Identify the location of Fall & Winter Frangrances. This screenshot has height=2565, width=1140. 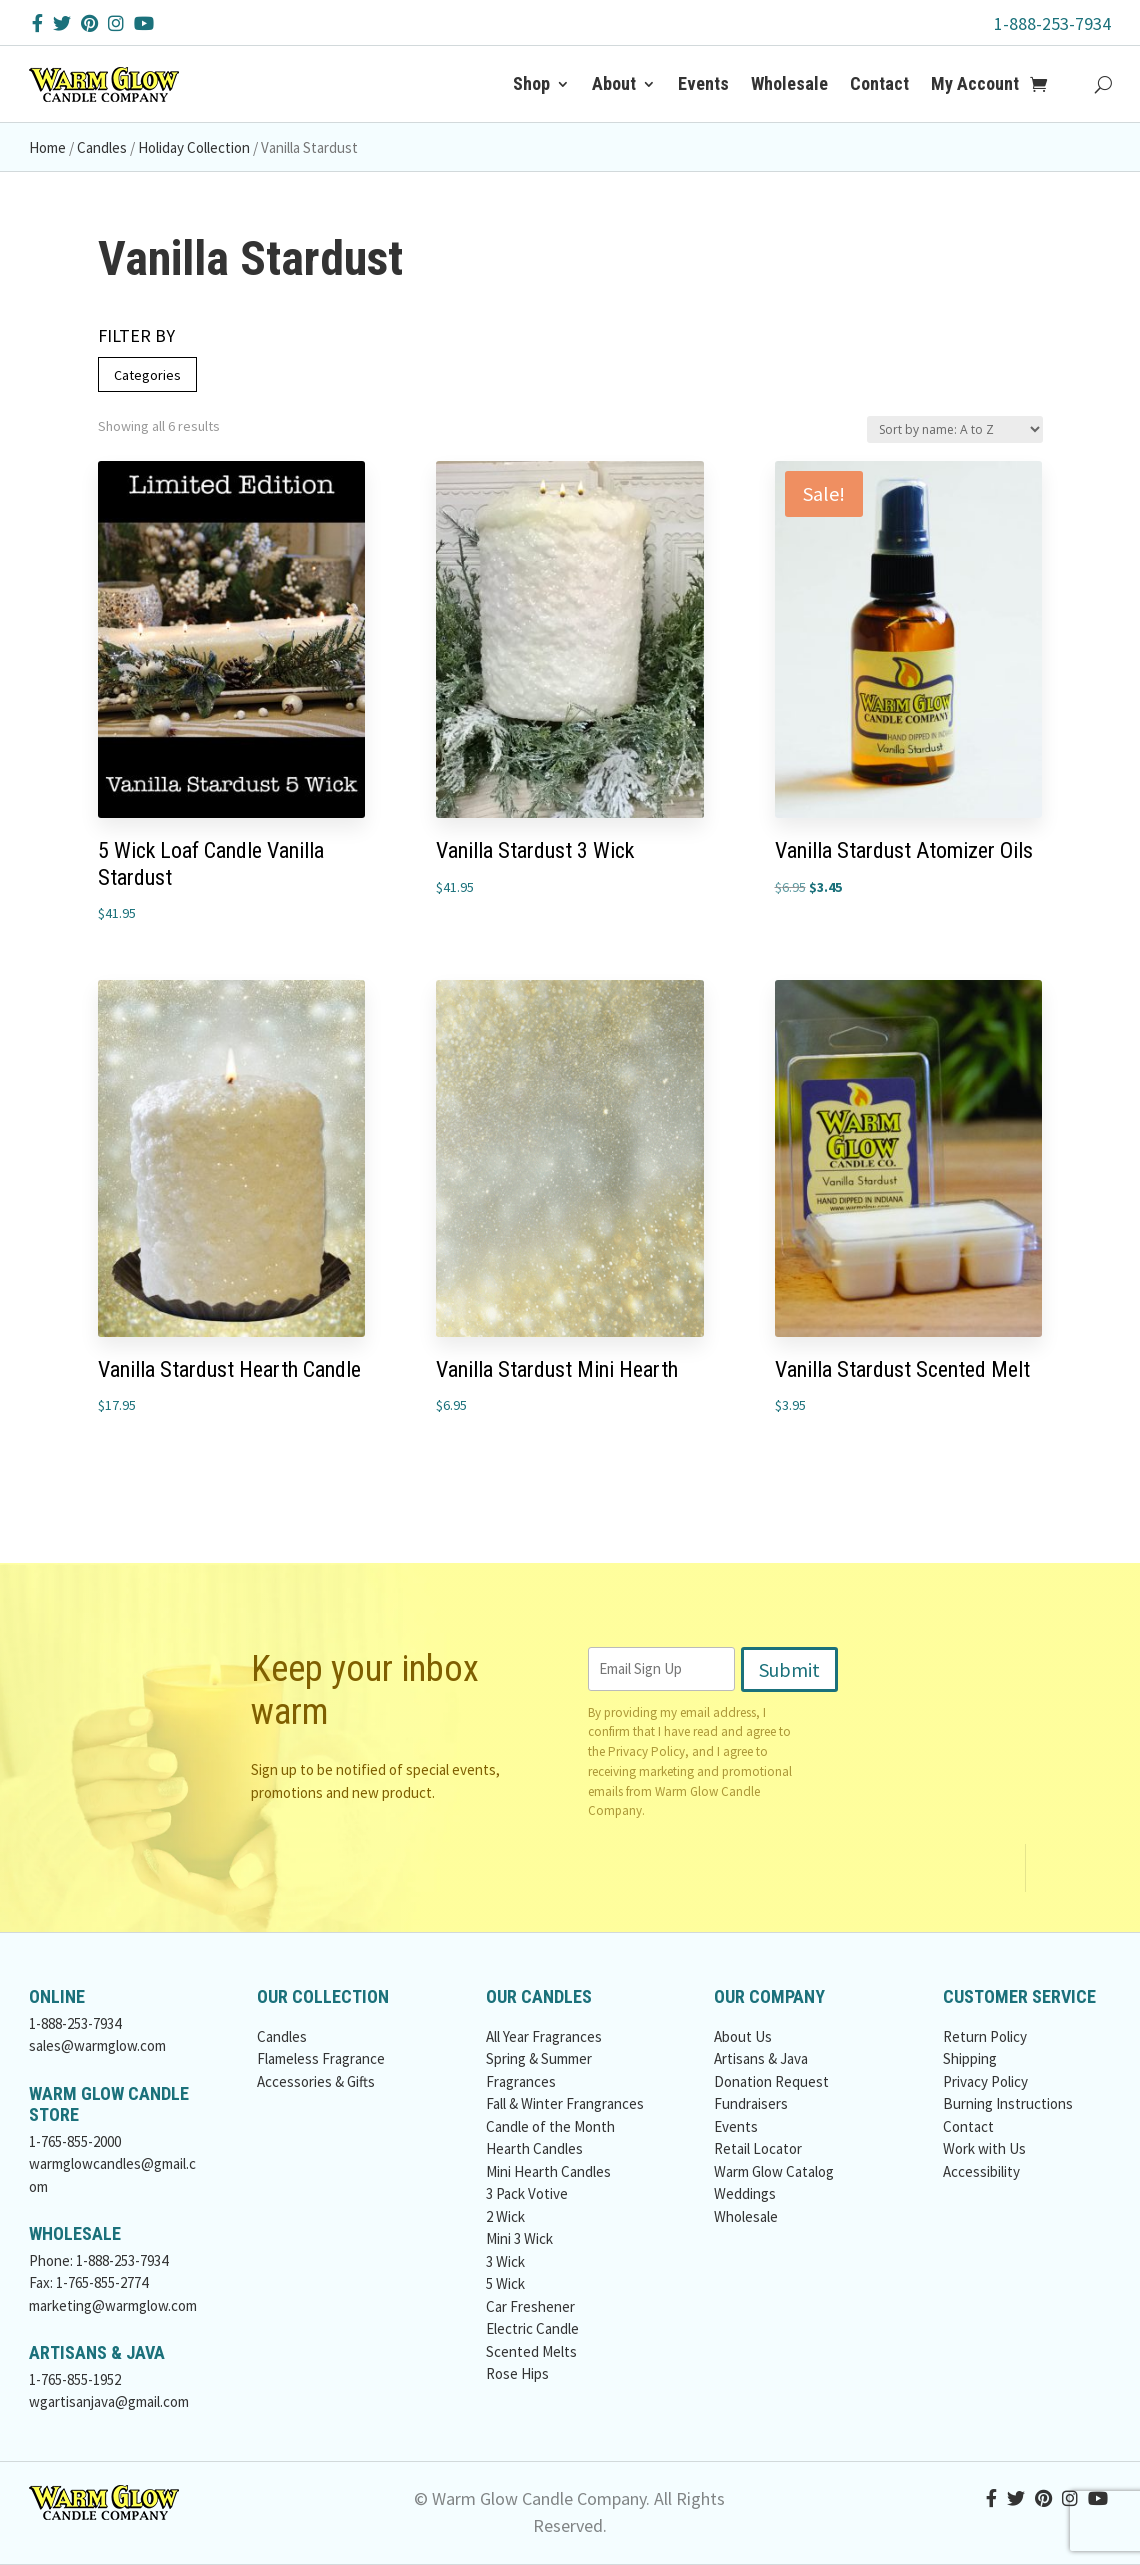
(565, 2103).